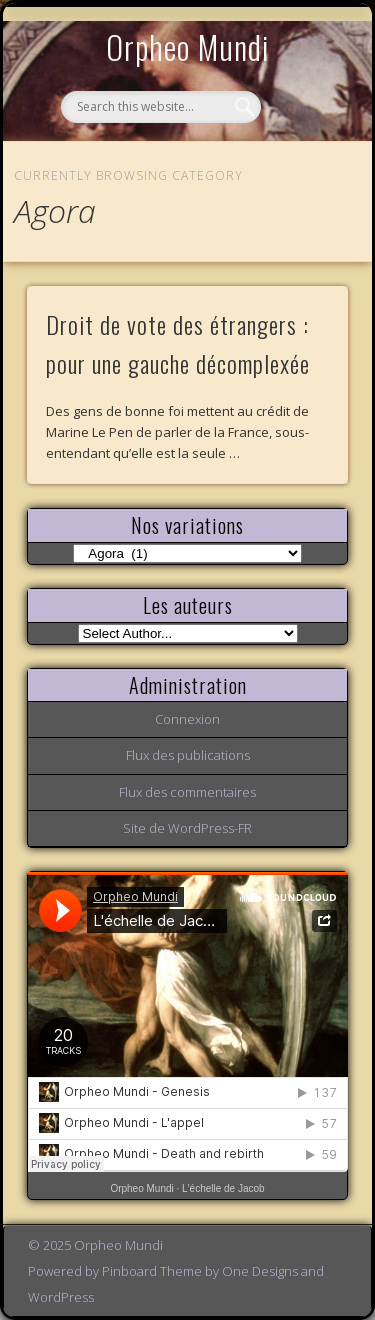  I want to click on Connexion, so click(187, 719).